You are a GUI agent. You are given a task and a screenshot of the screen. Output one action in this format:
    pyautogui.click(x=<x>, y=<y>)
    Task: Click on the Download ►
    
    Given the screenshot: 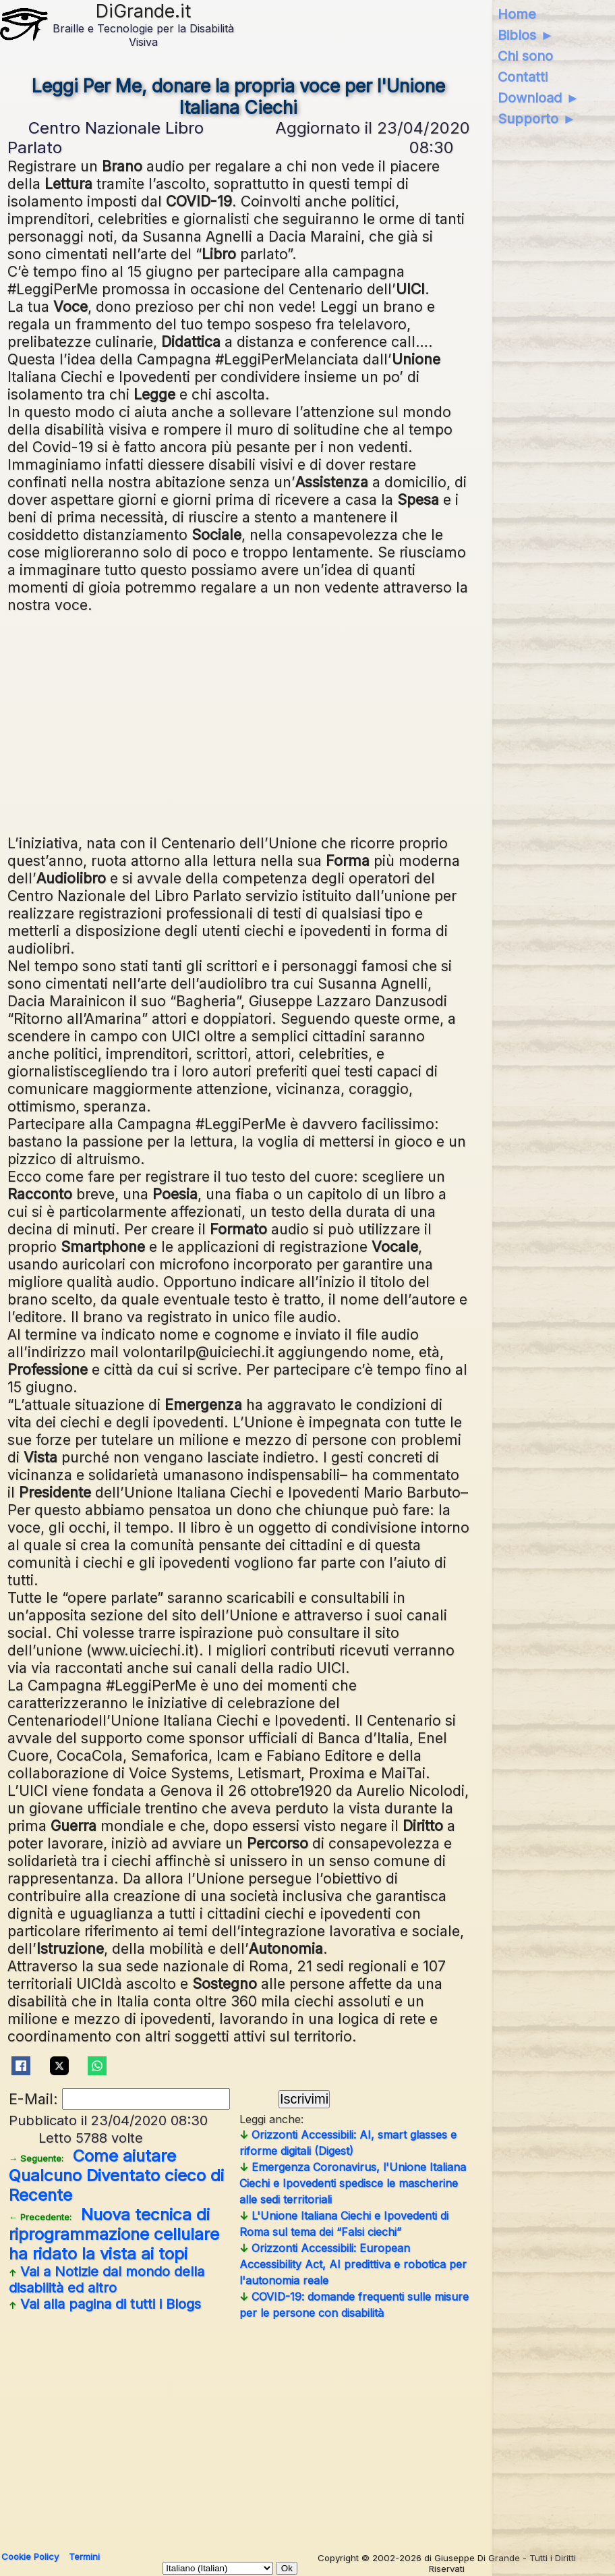 What is the action you would take?
    pyautogui.click(x=538, y=98)
    